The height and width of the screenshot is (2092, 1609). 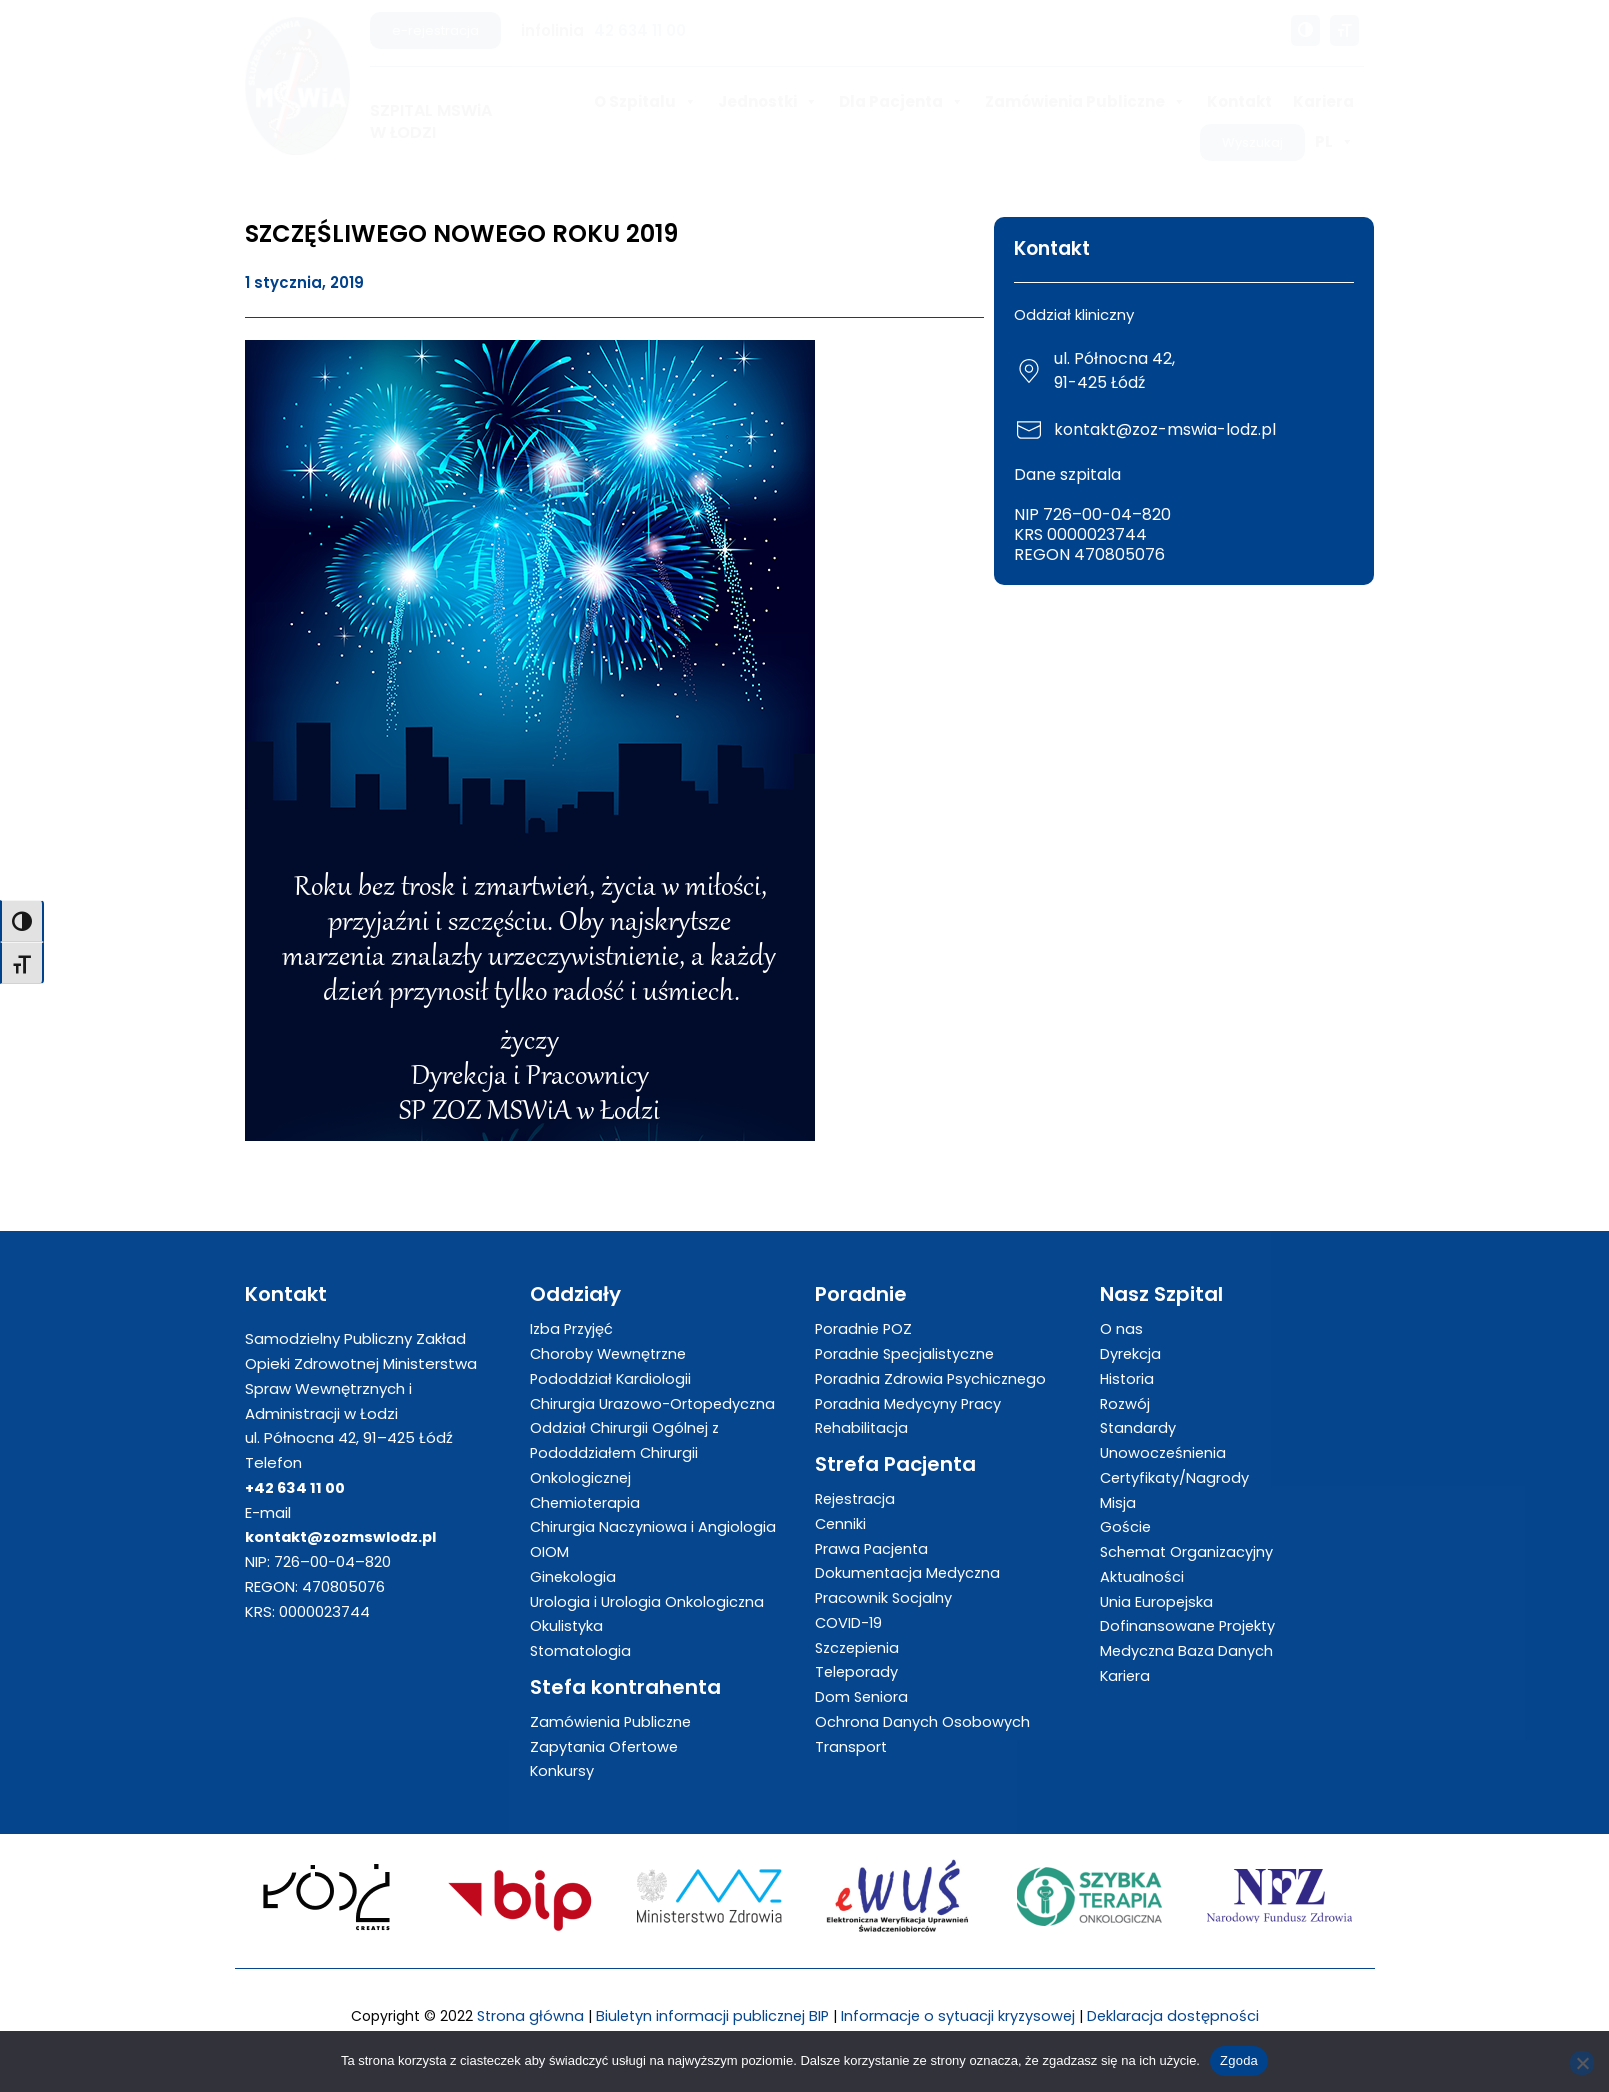 I want to click on Cenniki, so click(x=841, y=1523).